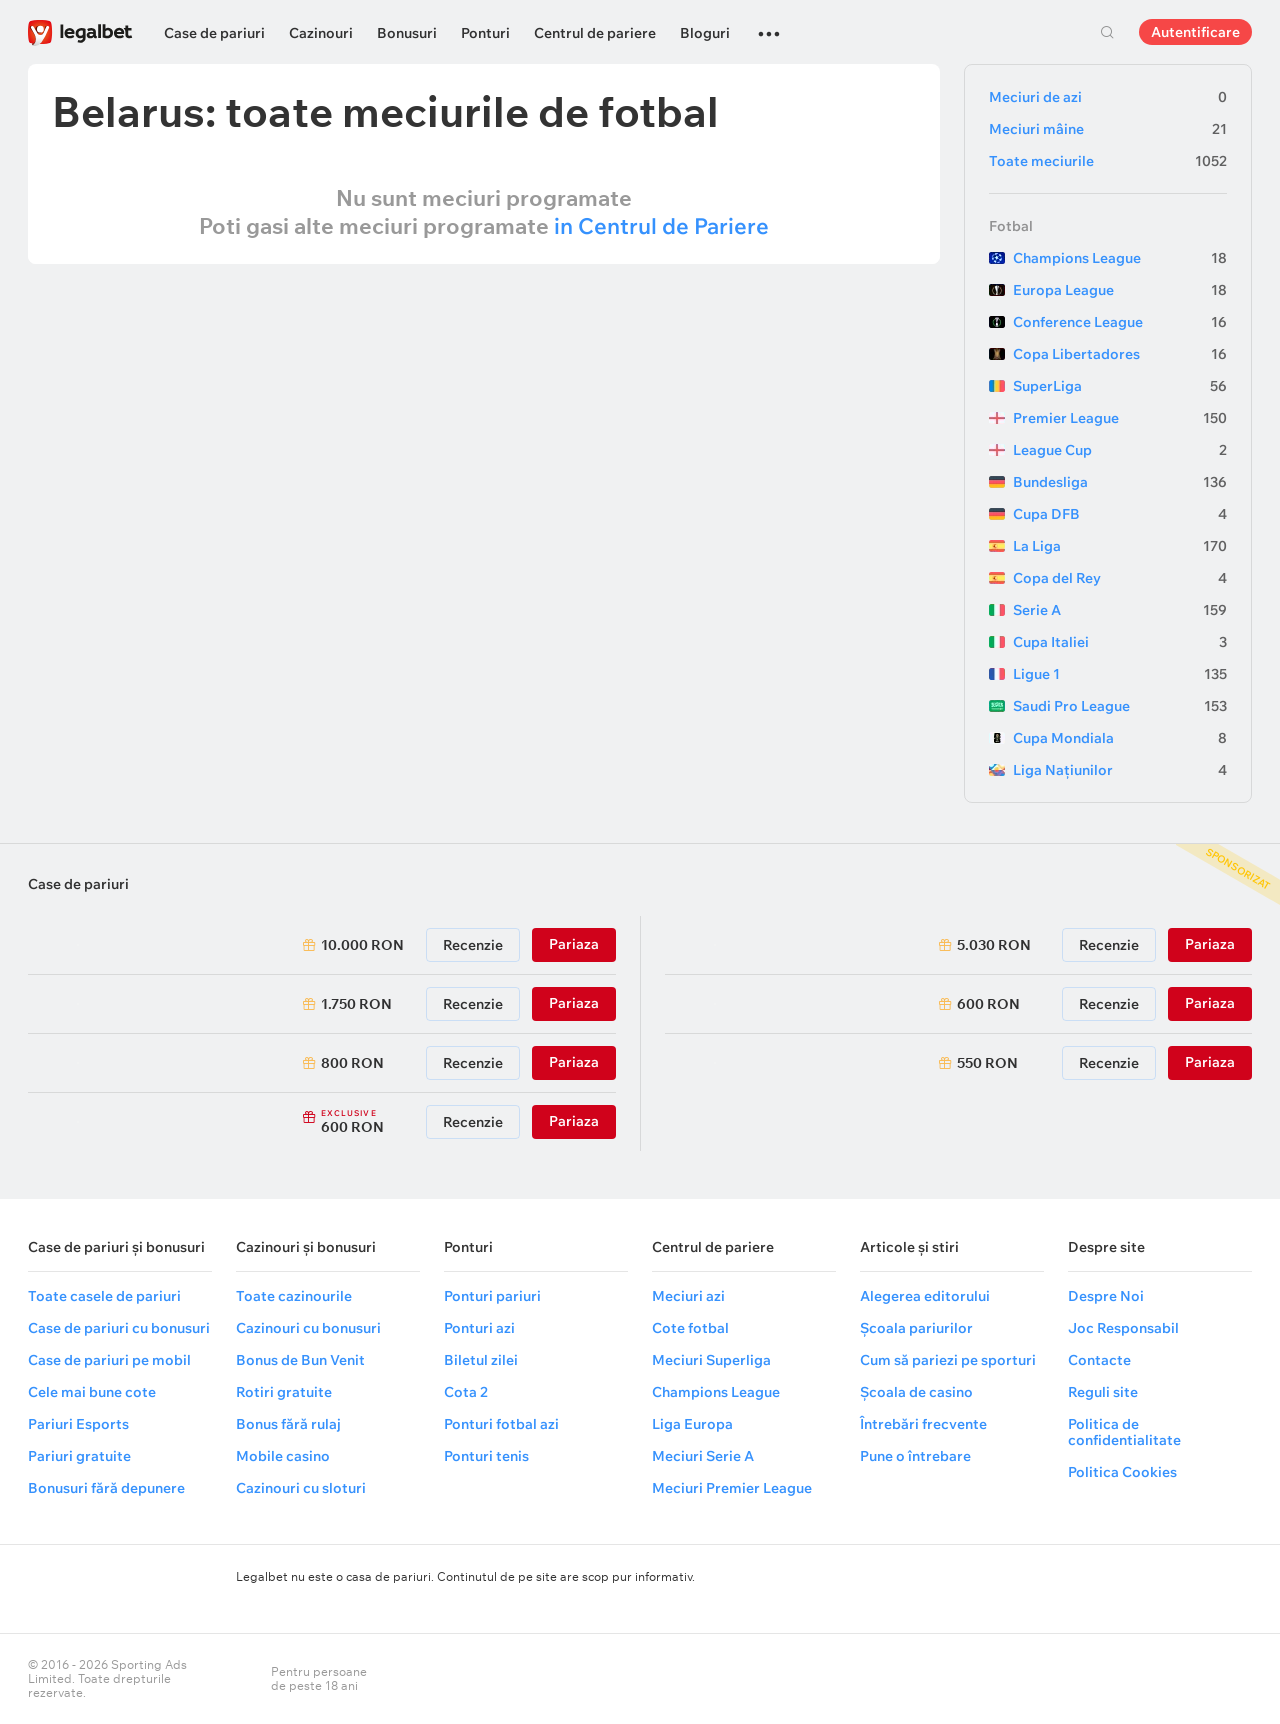 The image size is (1280, 1724). I want to click on Saudi Pro League, so click(1120, 706).